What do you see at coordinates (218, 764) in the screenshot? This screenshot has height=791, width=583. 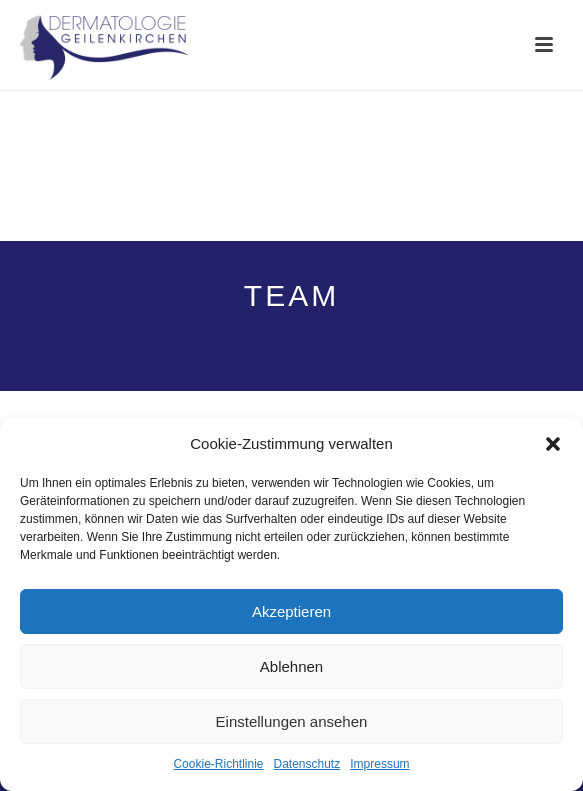 I see `Cookie-Richtlinie` at bounding box center [218, 764].